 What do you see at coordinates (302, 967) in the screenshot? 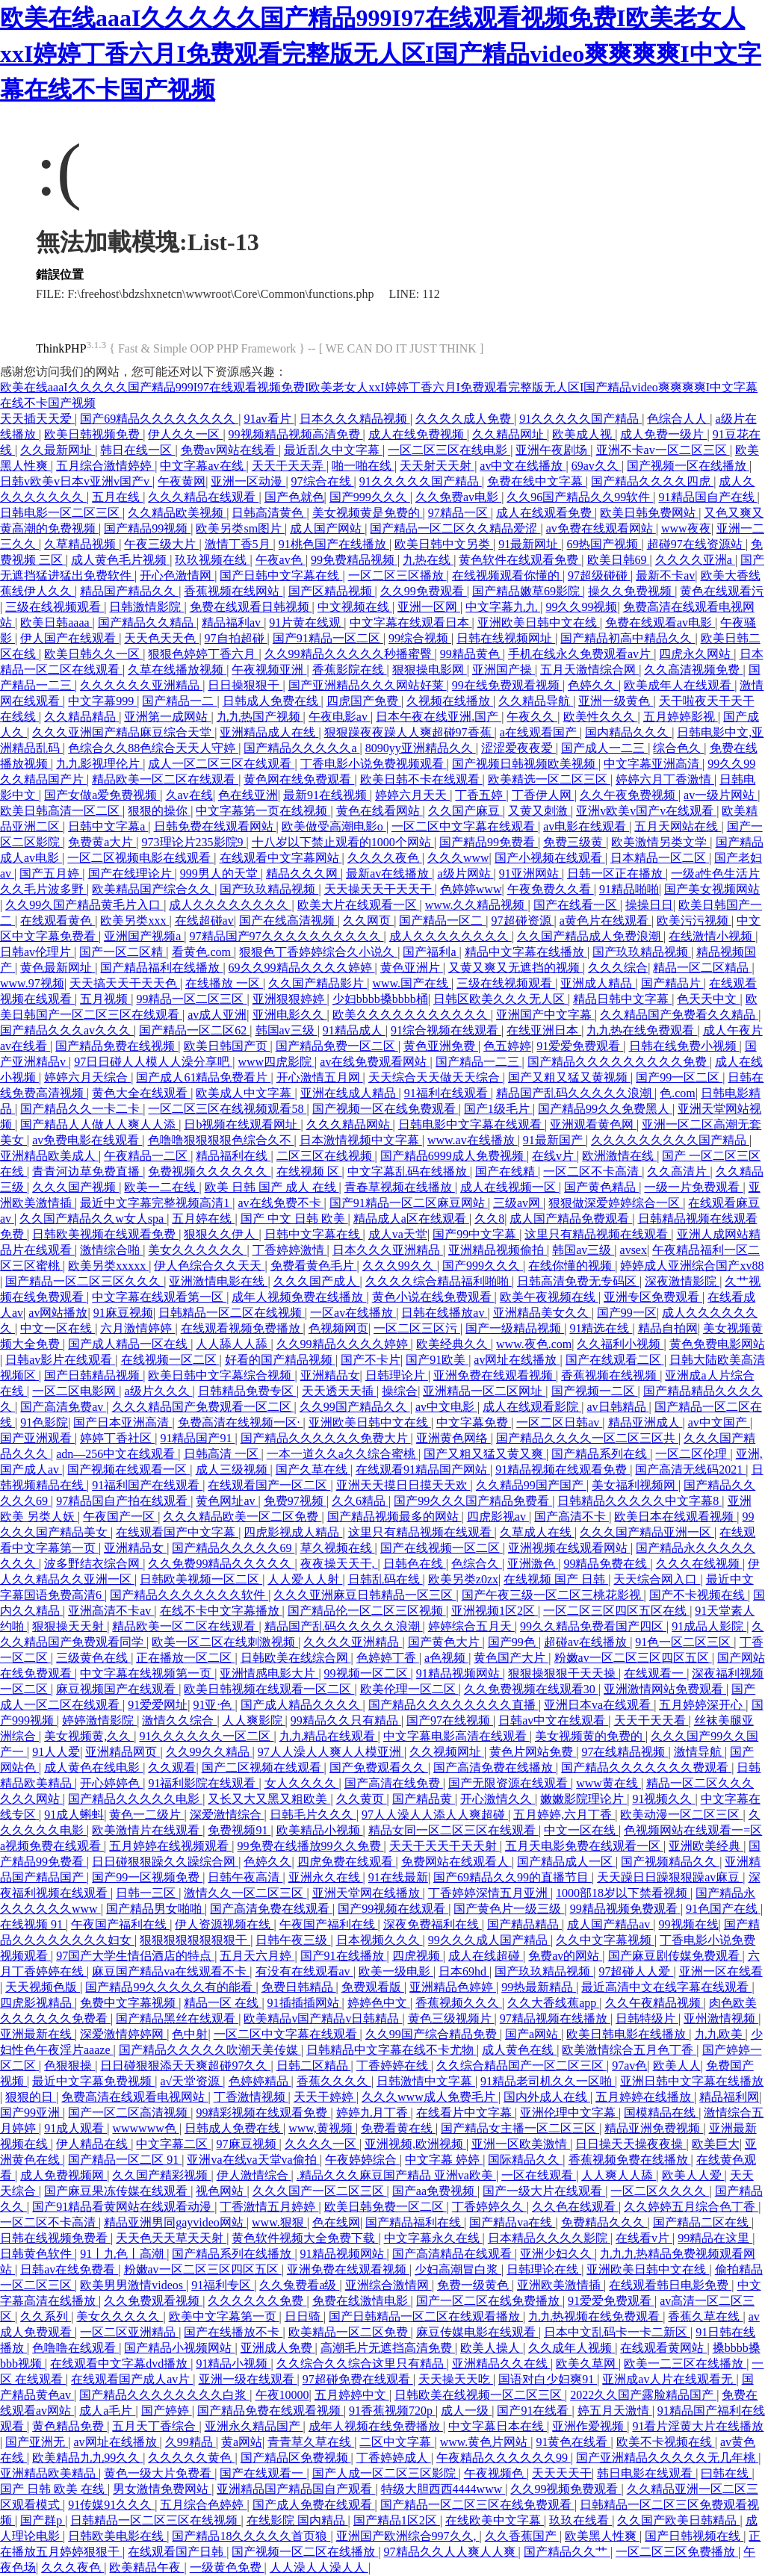
I see `69久久99精品久久久久婷婷` at bounding box center [302, 967].